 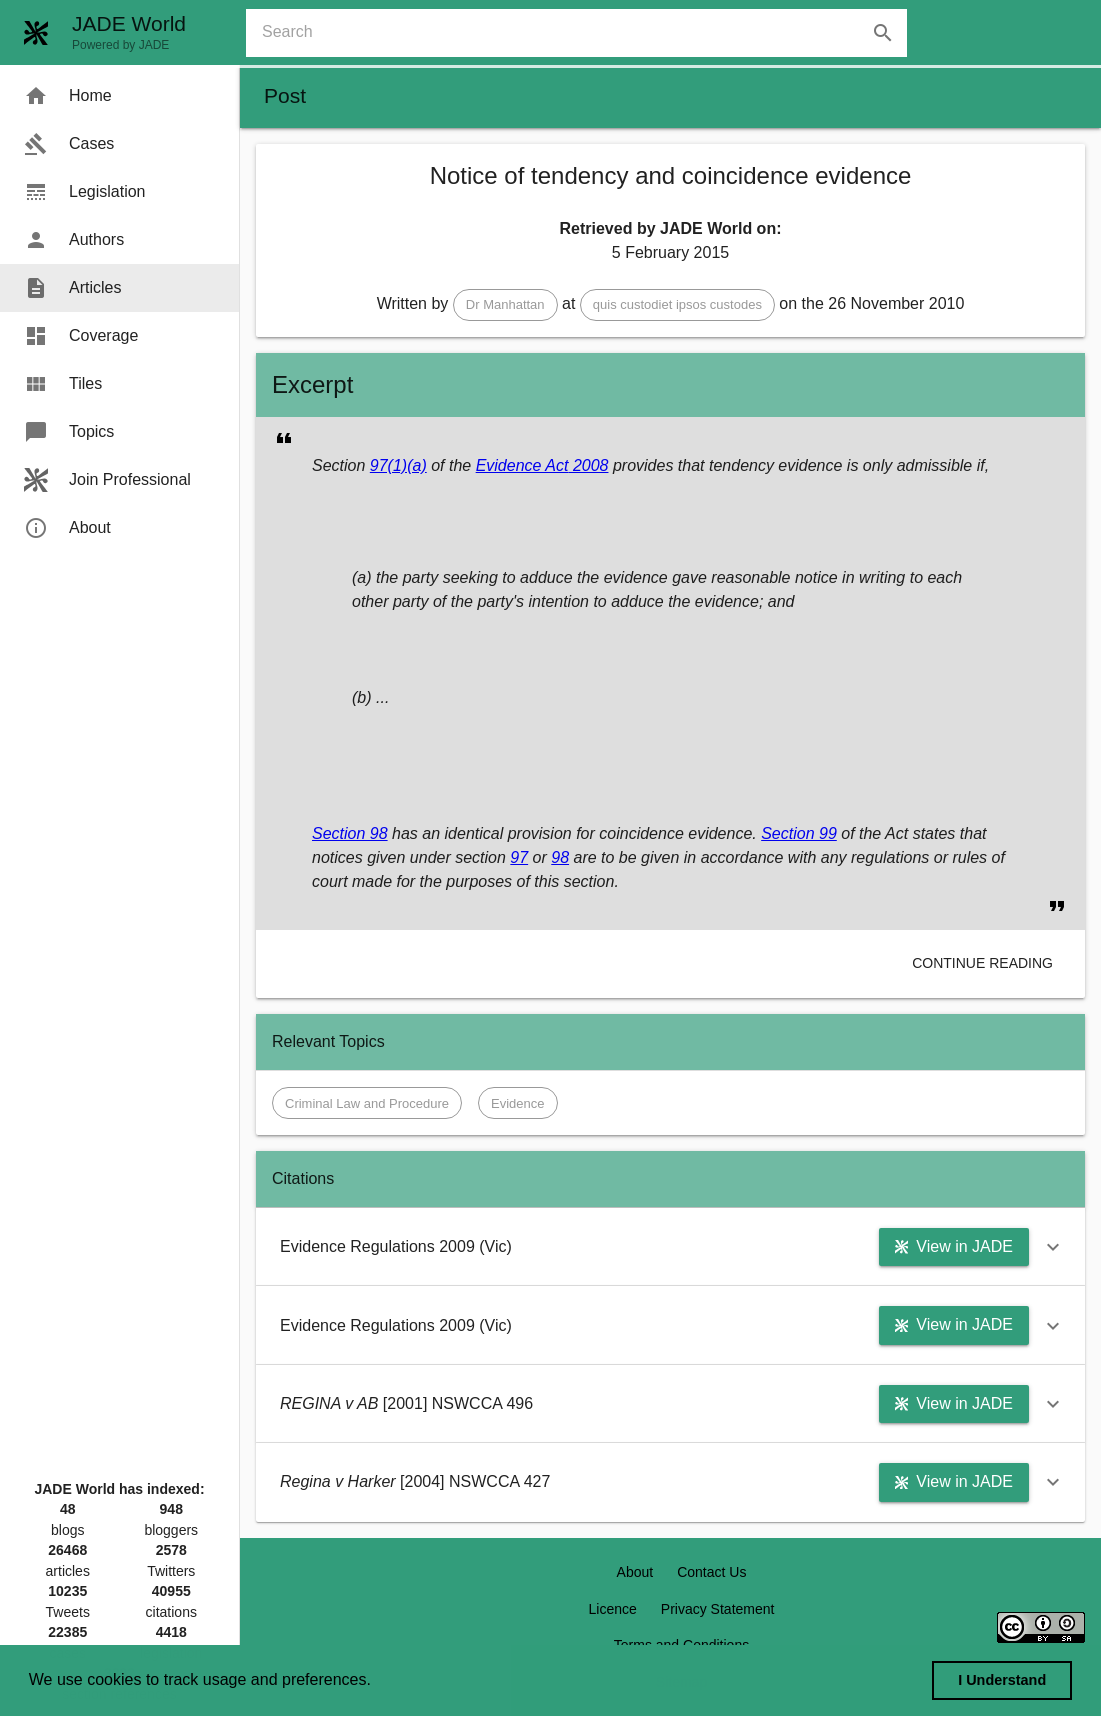 I want to click on I Understand [dismiss cookie message], so click(x=1002, y=1680).